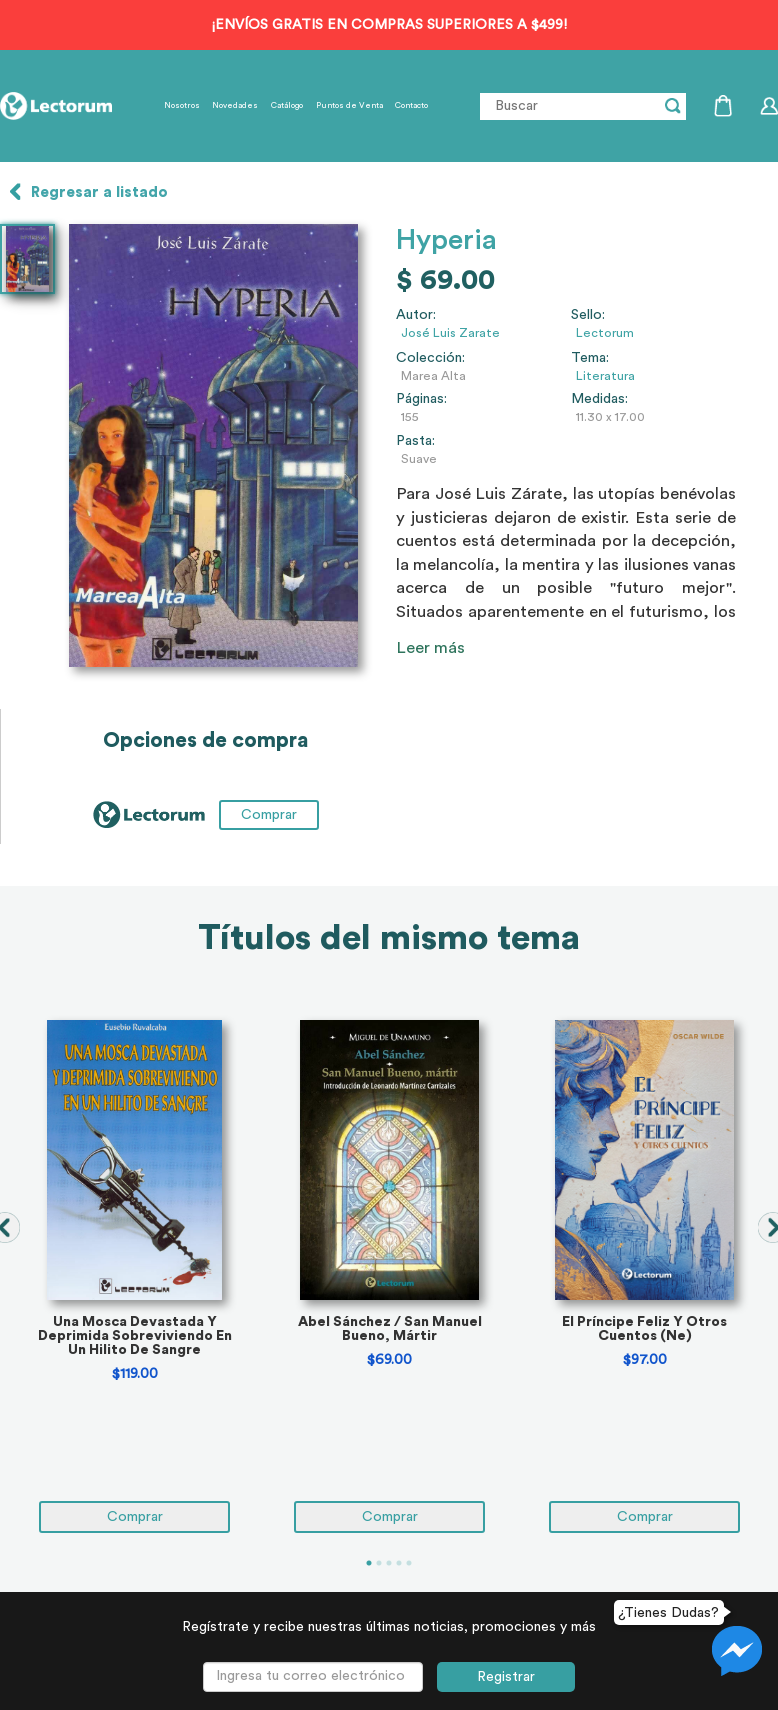 This screenshot has width=778, height=1710. Describe the element at coordinates (421, 399) in the screenshot. I see `Páginas:` at that location.